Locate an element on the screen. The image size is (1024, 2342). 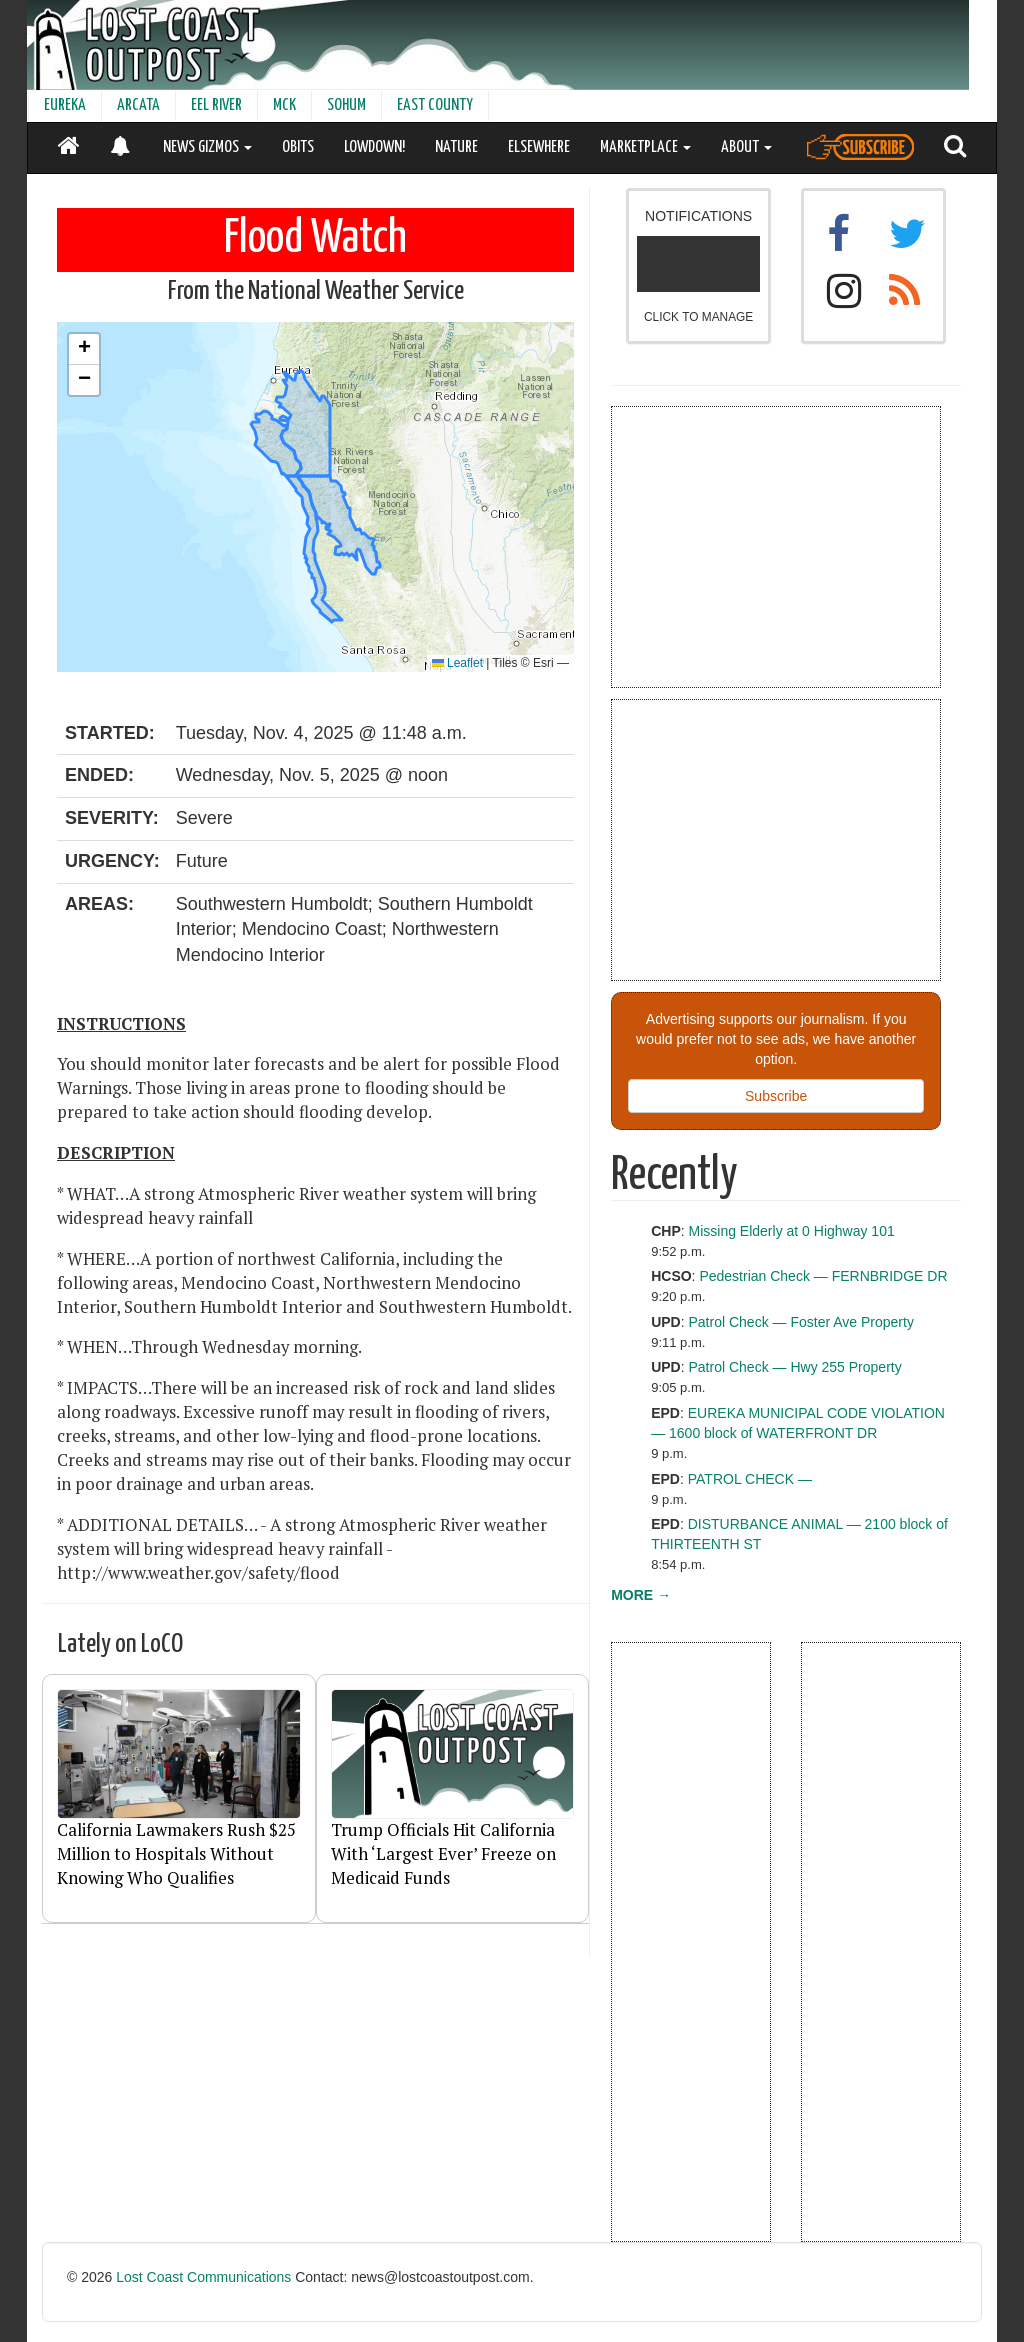
PATROL CHECK — is located at coordinates (750, 1479).